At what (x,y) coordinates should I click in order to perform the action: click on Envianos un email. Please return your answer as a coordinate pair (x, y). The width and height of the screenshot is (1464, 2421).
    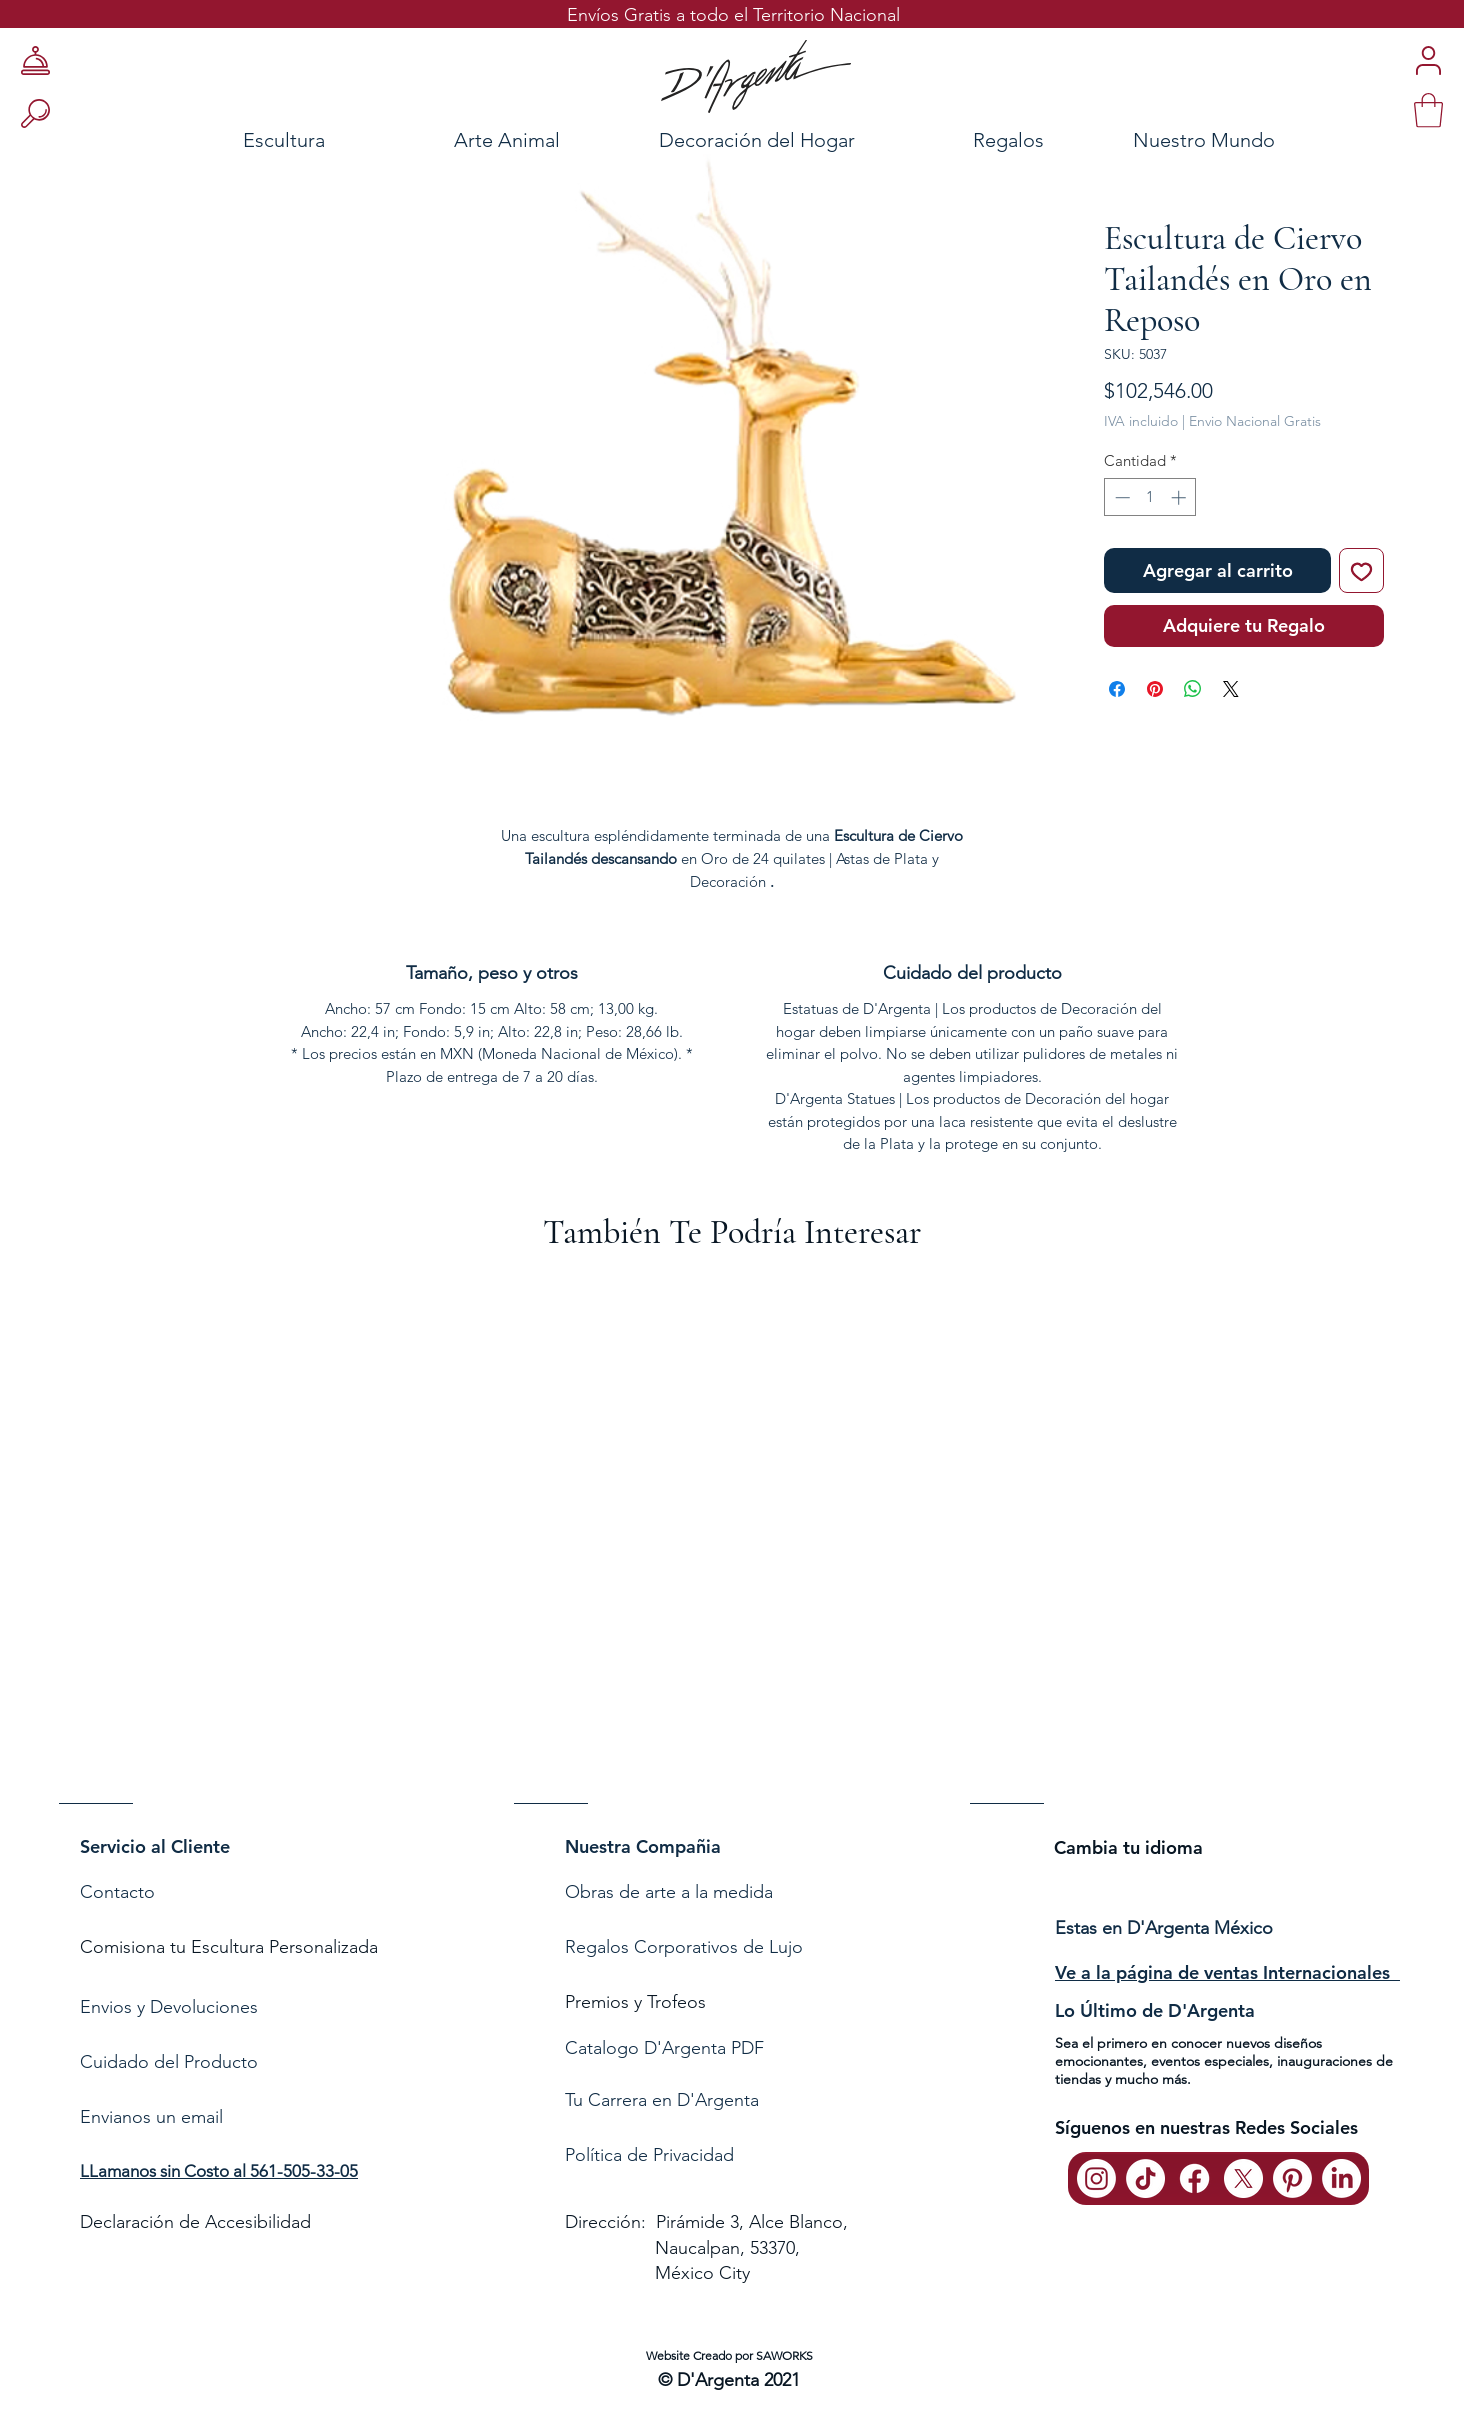
    Looking at the image, I should click on (151, 2117).